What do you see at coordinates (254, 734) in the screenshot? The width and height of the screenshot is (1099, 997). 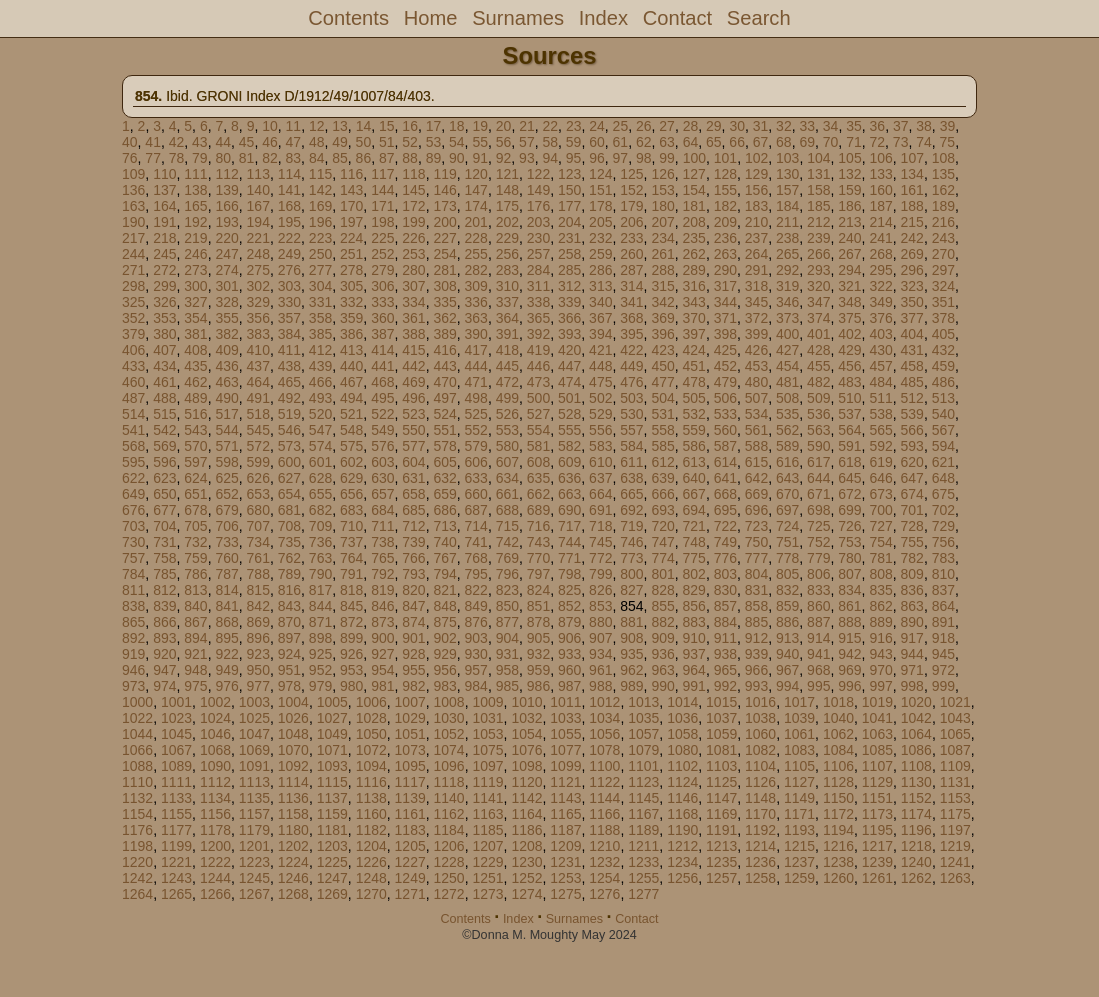 I see `1047` at bounding box center [254, 734].